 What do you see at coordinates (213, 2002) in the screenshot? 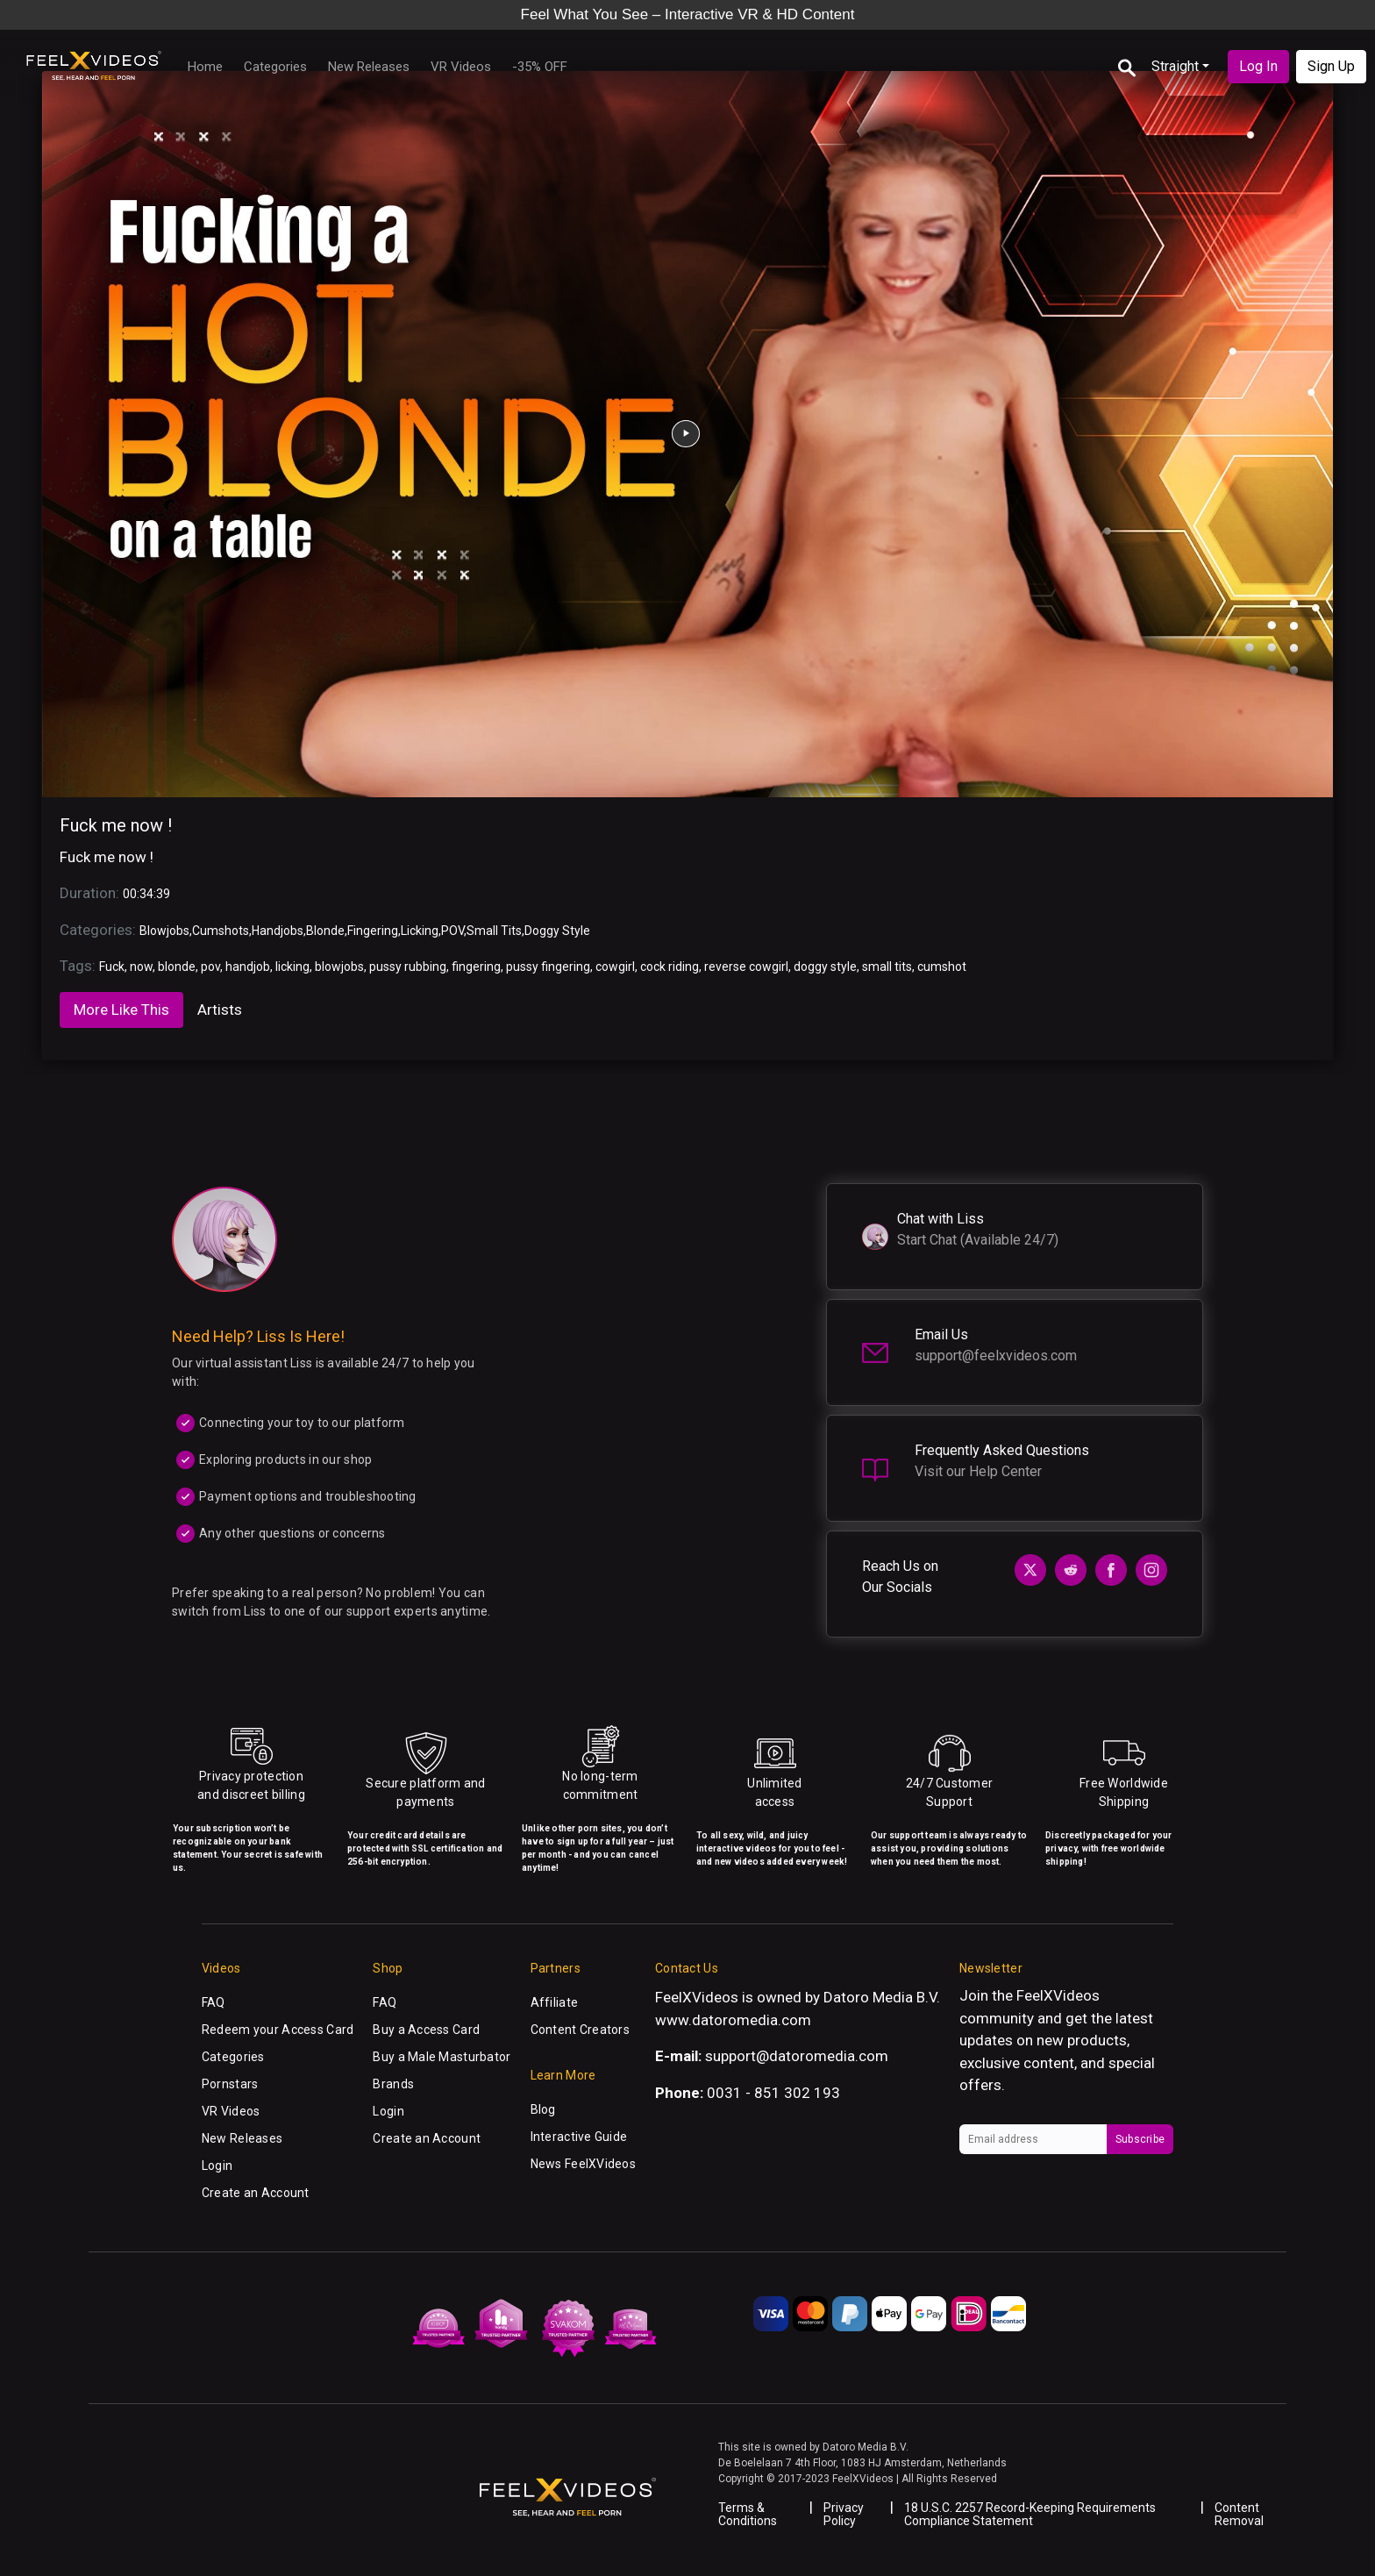
I see `FAQ` at bounding box center [213, 2002].